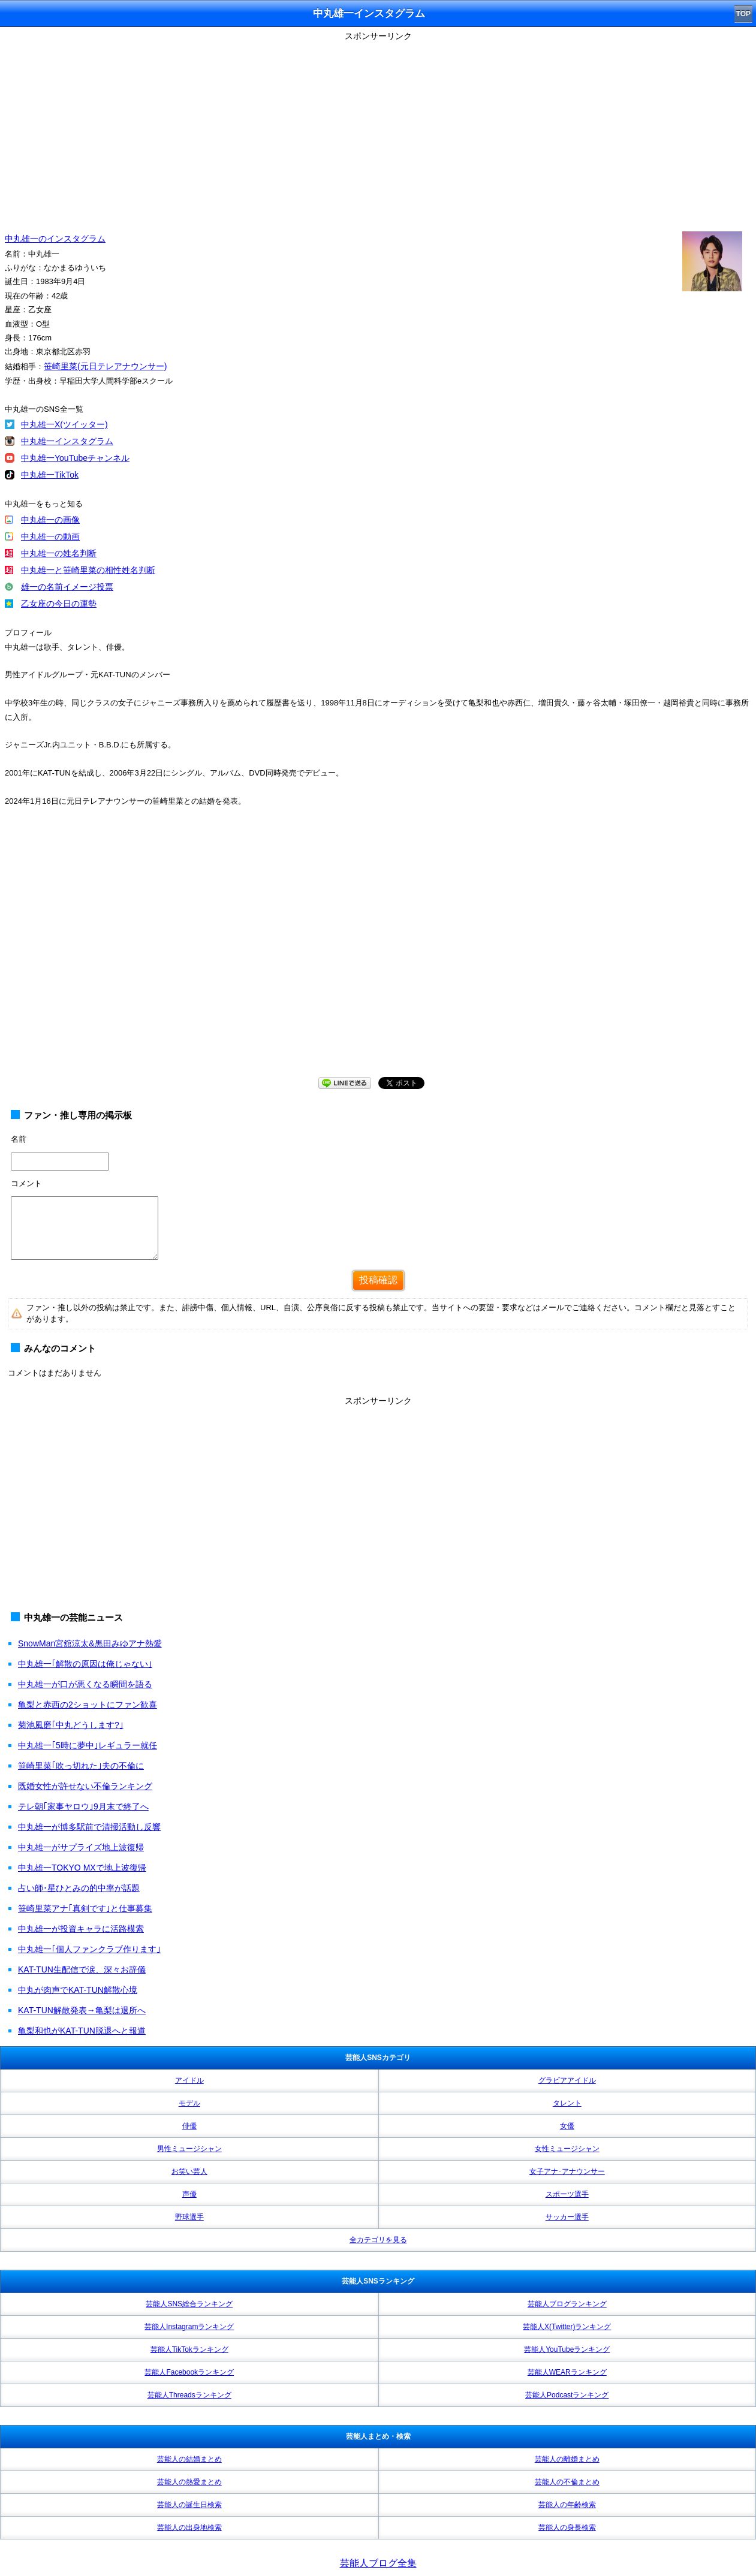 The height and width of the screenshot is (2576, 756). I want to click on 雄一の名前イメージ投票, so click(67, 587).